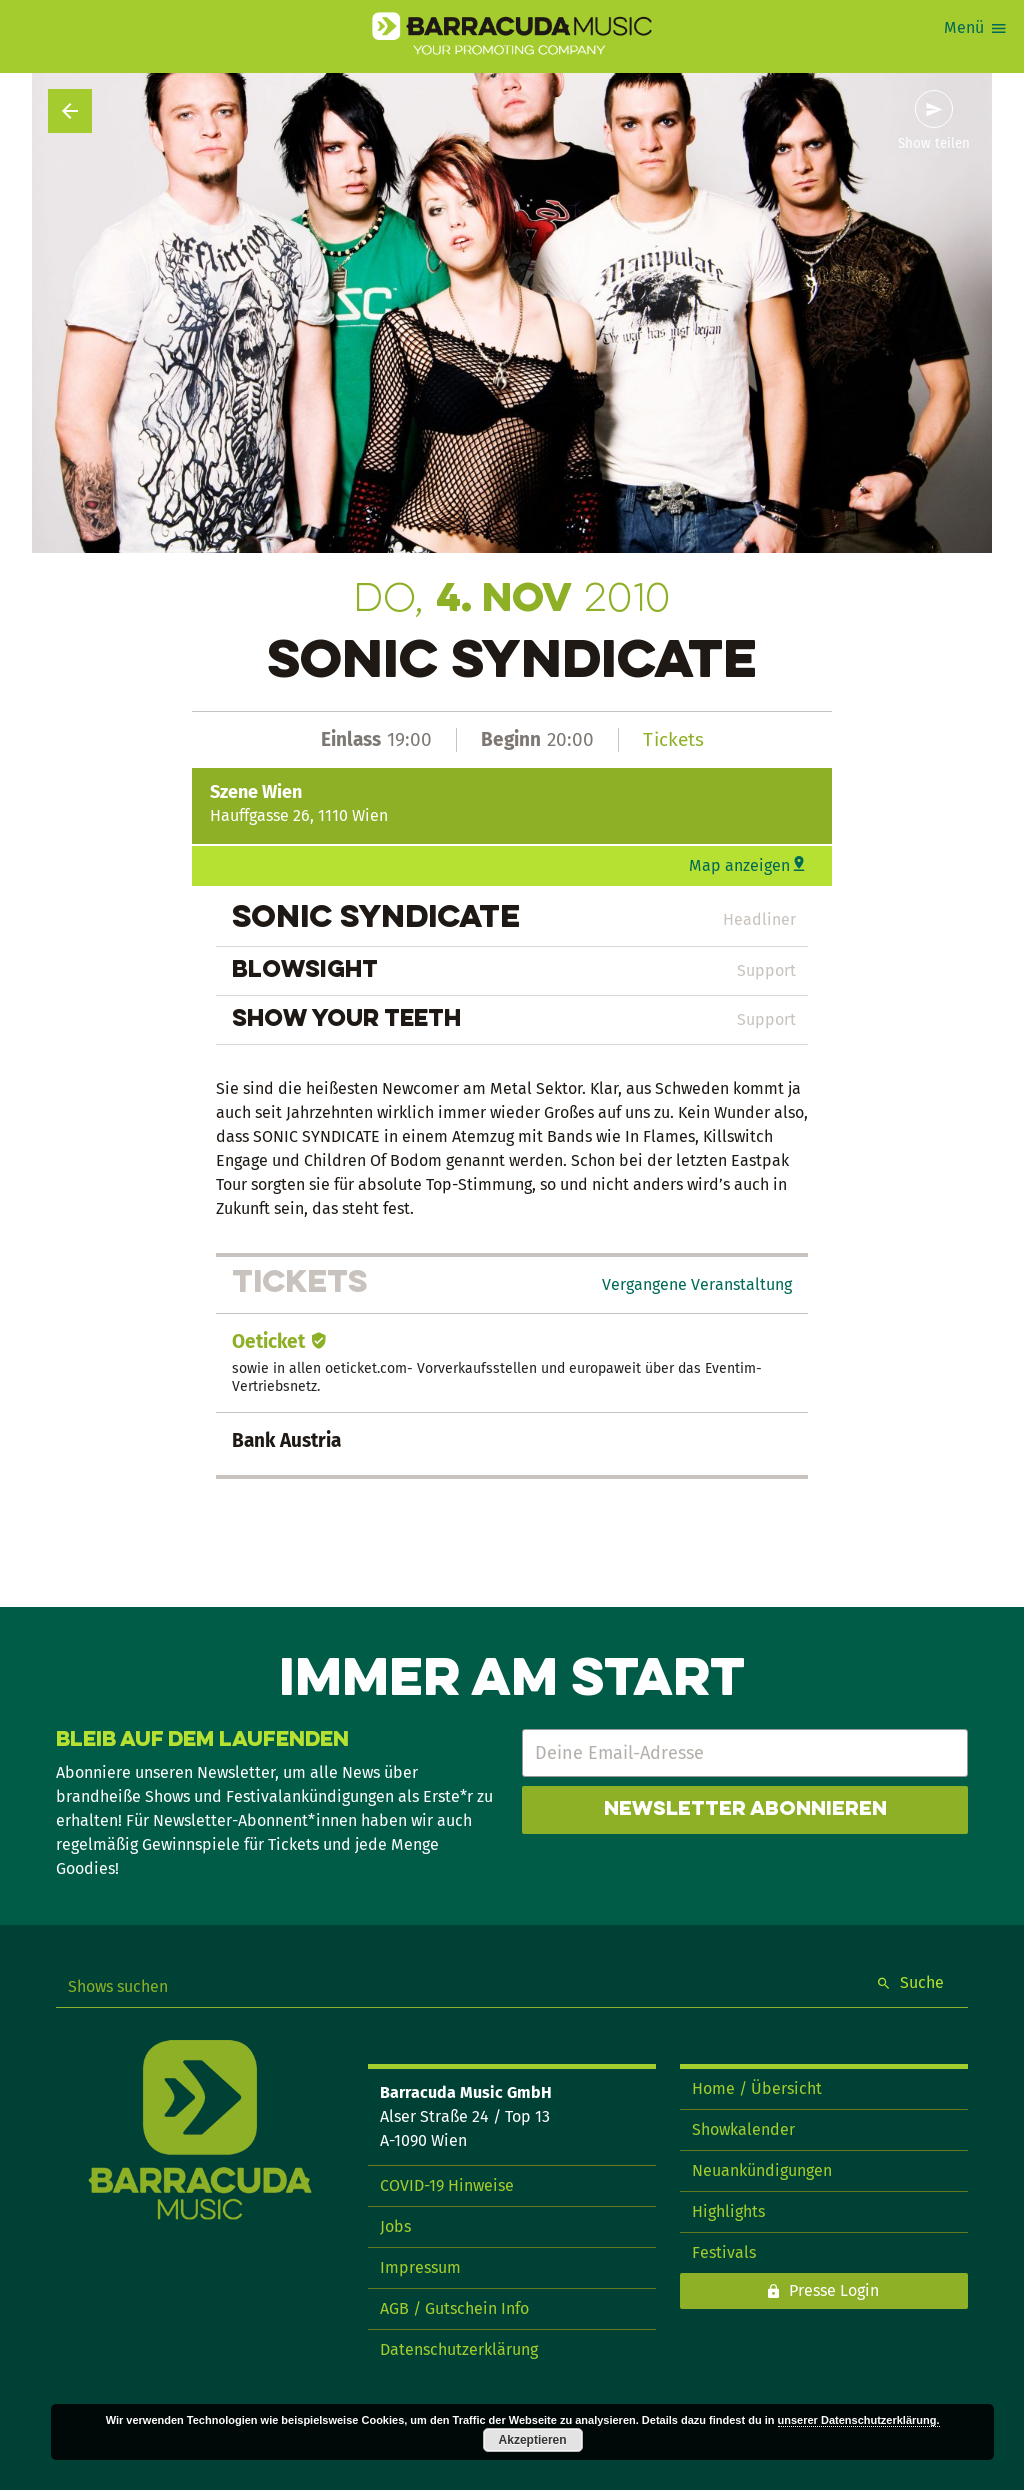 The image size is (1024, 2490). I want to click on Festivals, so click(724, 2252).